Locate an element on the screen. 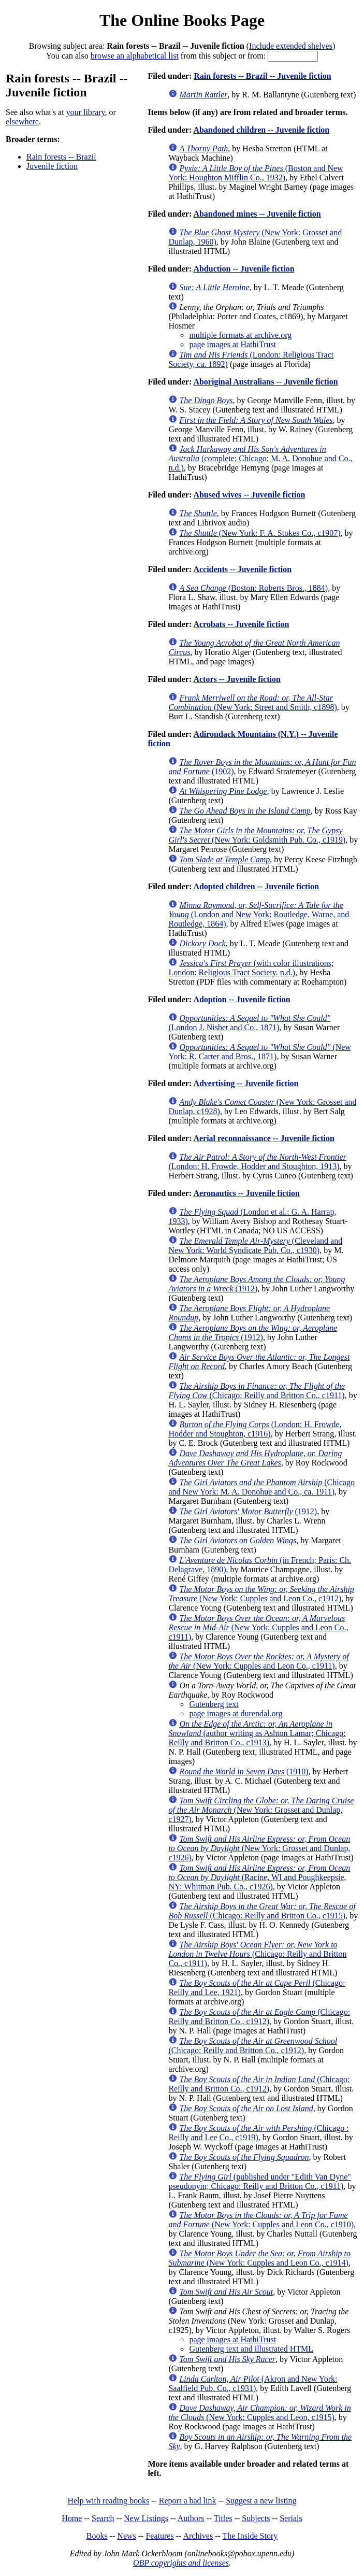 The height and width of the screenshot is (2576, 364). (New York: F. A. Stokes Co., c1907) is located at coordinates (259, 533).